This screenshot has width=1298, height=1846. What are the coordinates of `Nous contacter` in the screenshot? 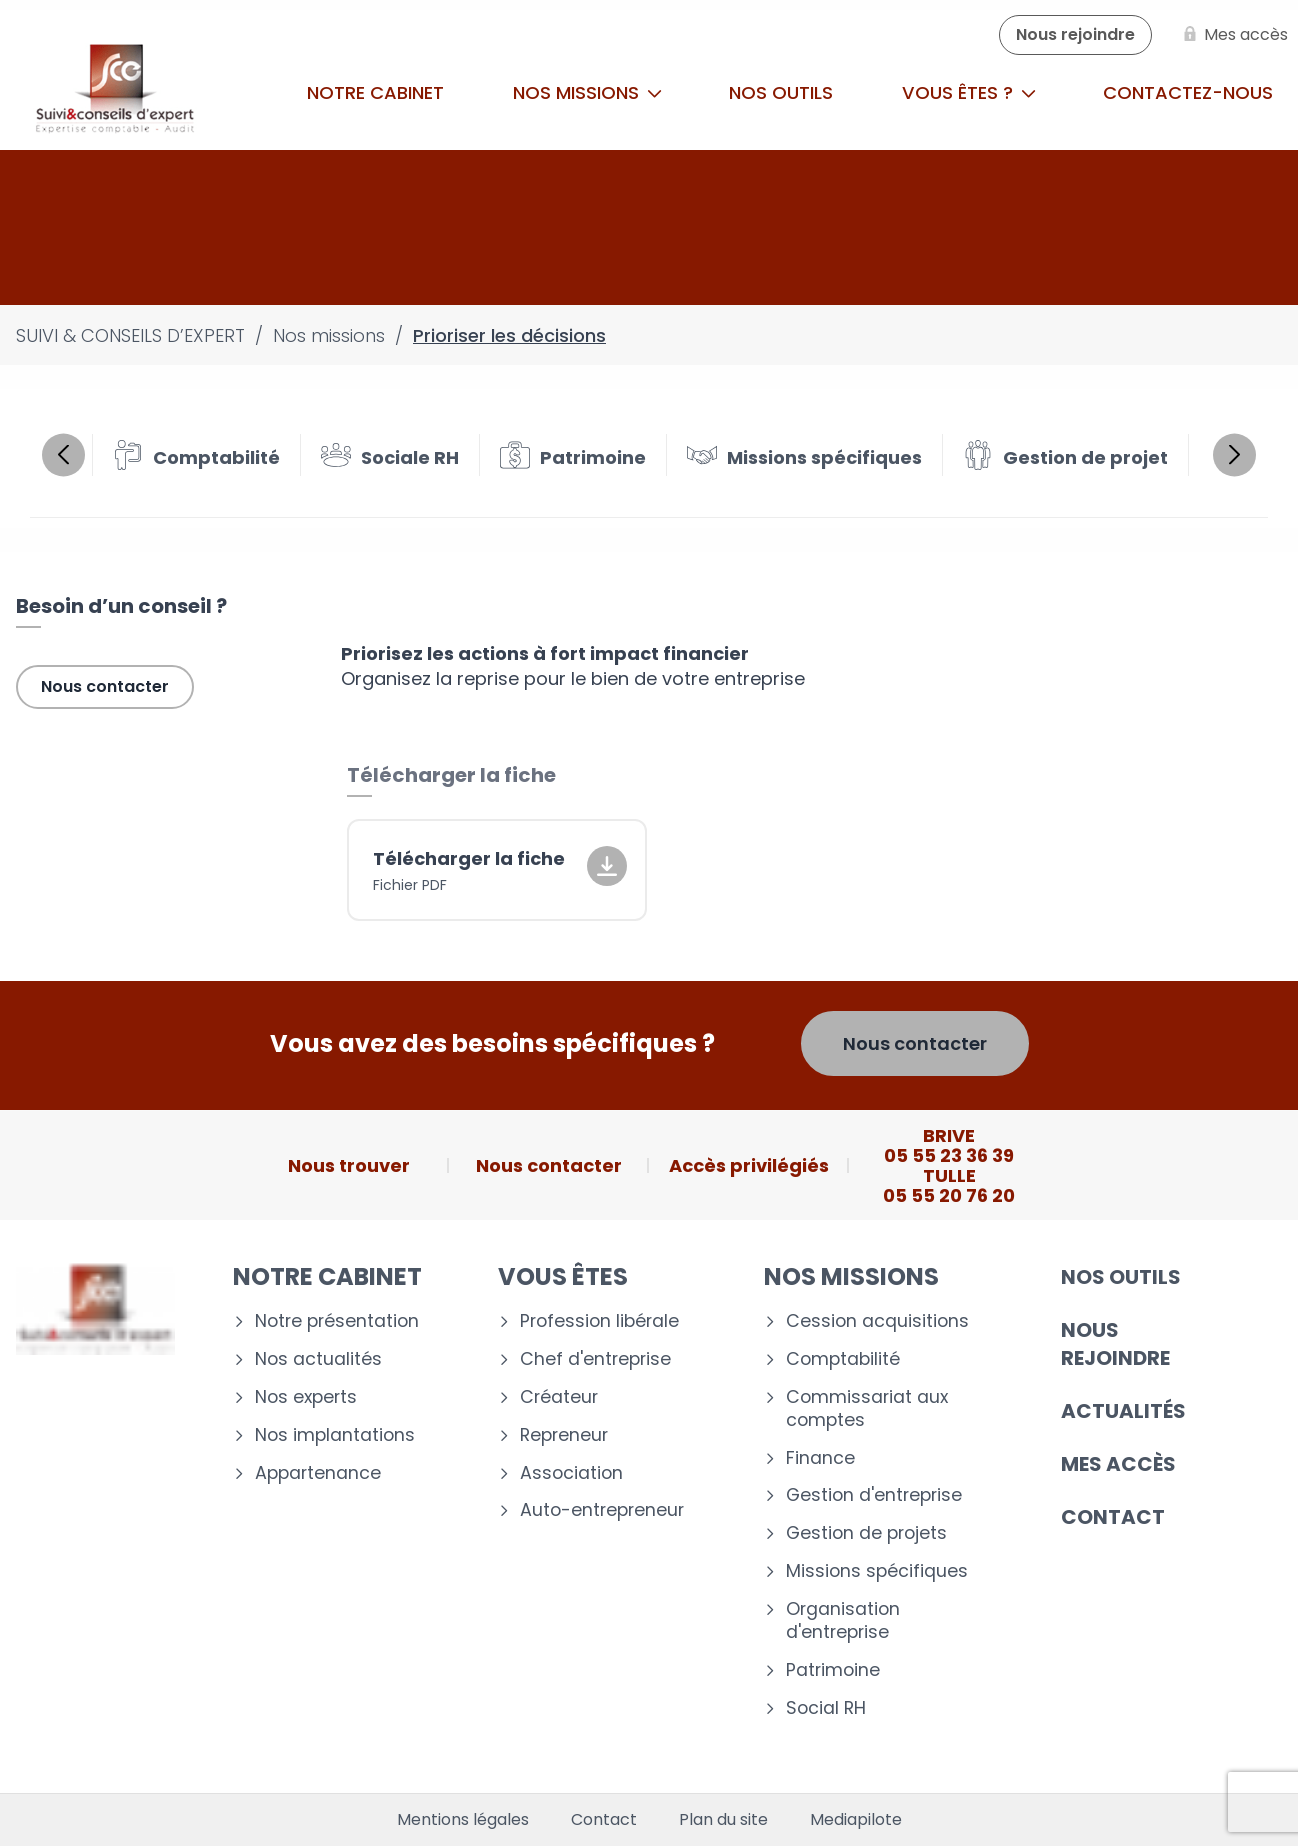 It's located at (105, 686).